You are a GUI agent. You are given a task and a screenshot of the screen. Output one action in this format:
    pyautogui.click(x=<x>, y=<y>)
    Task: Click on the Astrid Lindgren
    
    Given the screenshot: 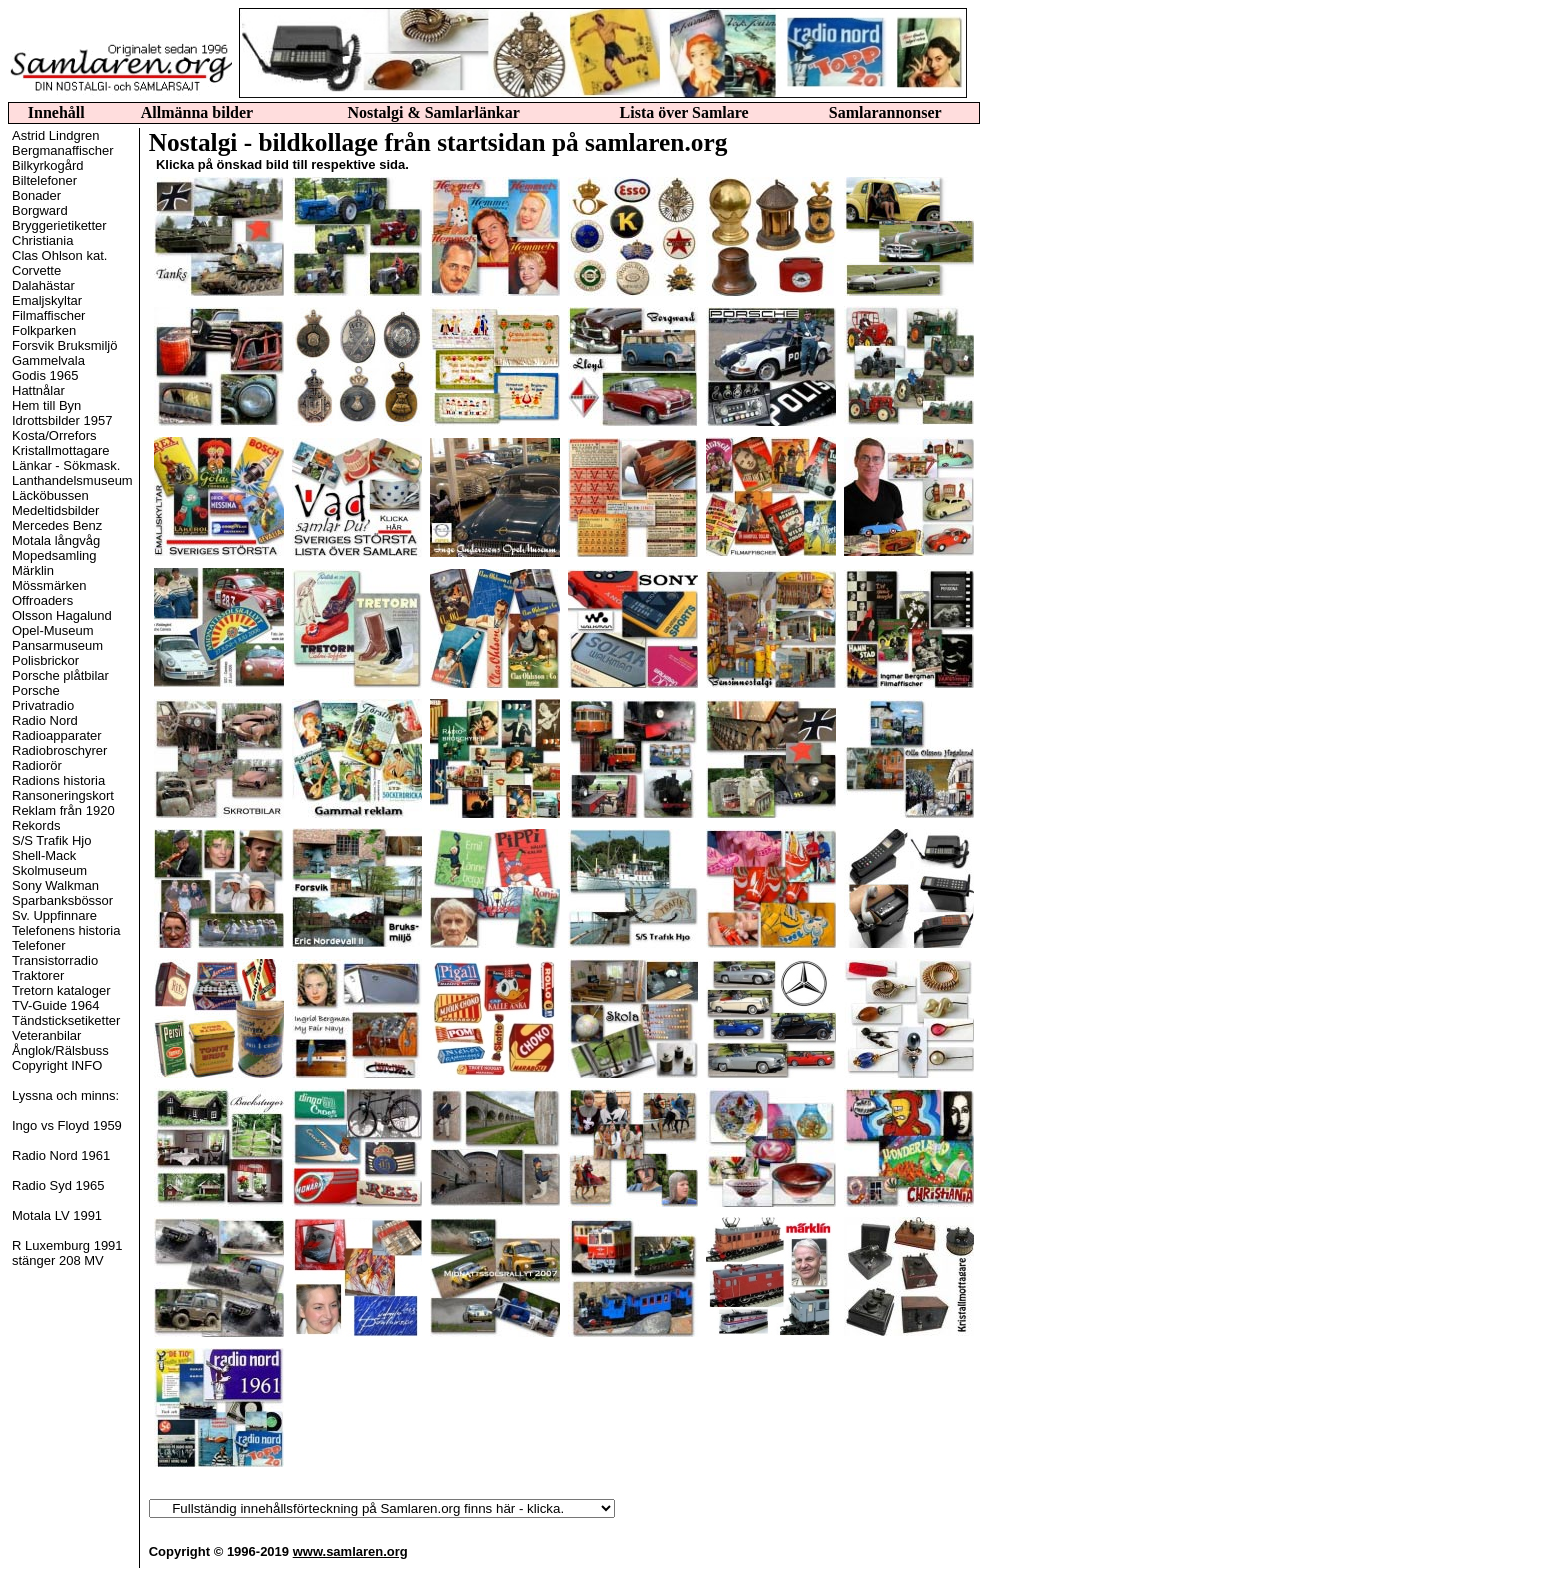 What is the action you would take?
    pyautogui.click(x=55, y=135)
    